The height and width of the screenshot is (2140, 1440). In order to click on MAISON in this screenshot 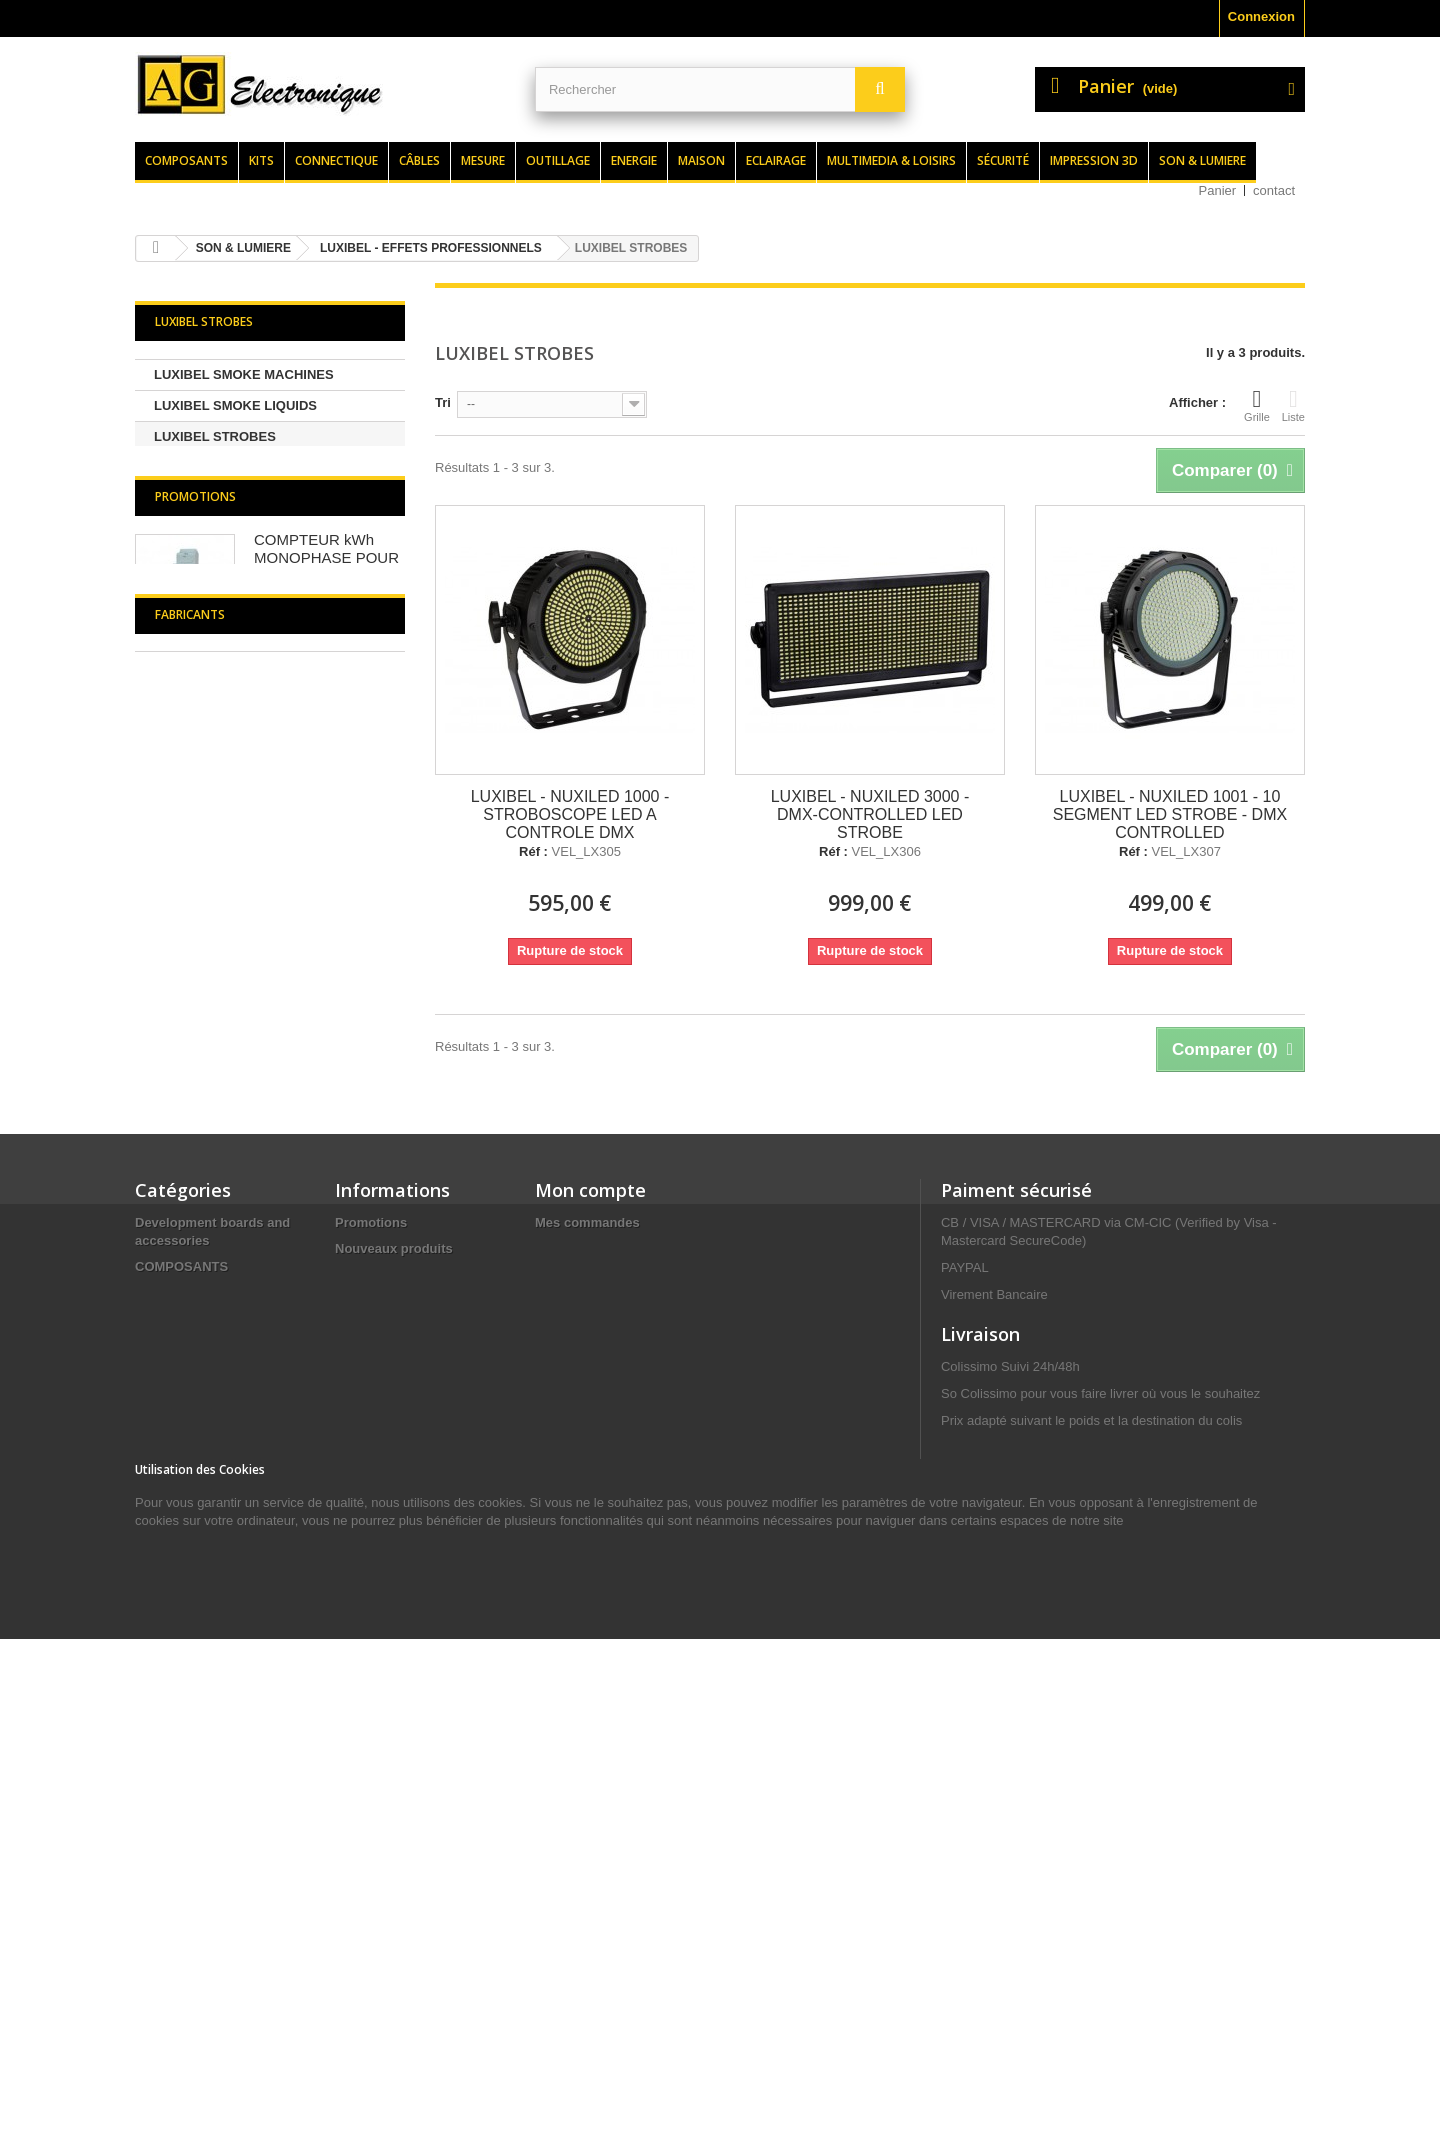, I will do `click(161, 1907)`.